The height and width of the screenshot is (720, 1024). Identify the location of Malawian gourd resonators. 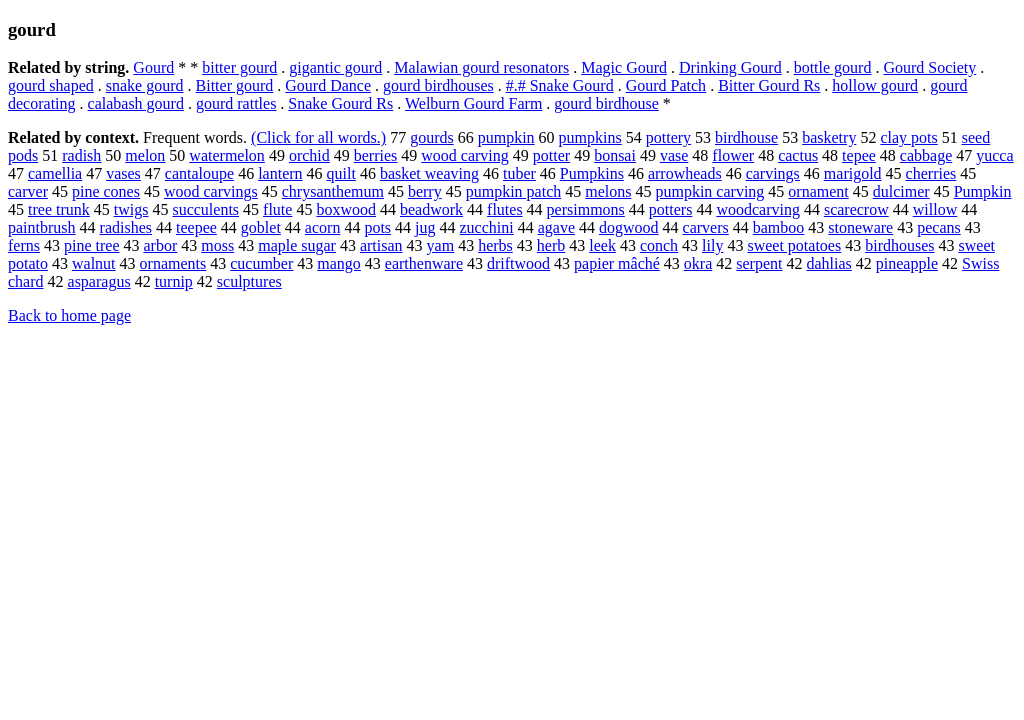
(481, 67).